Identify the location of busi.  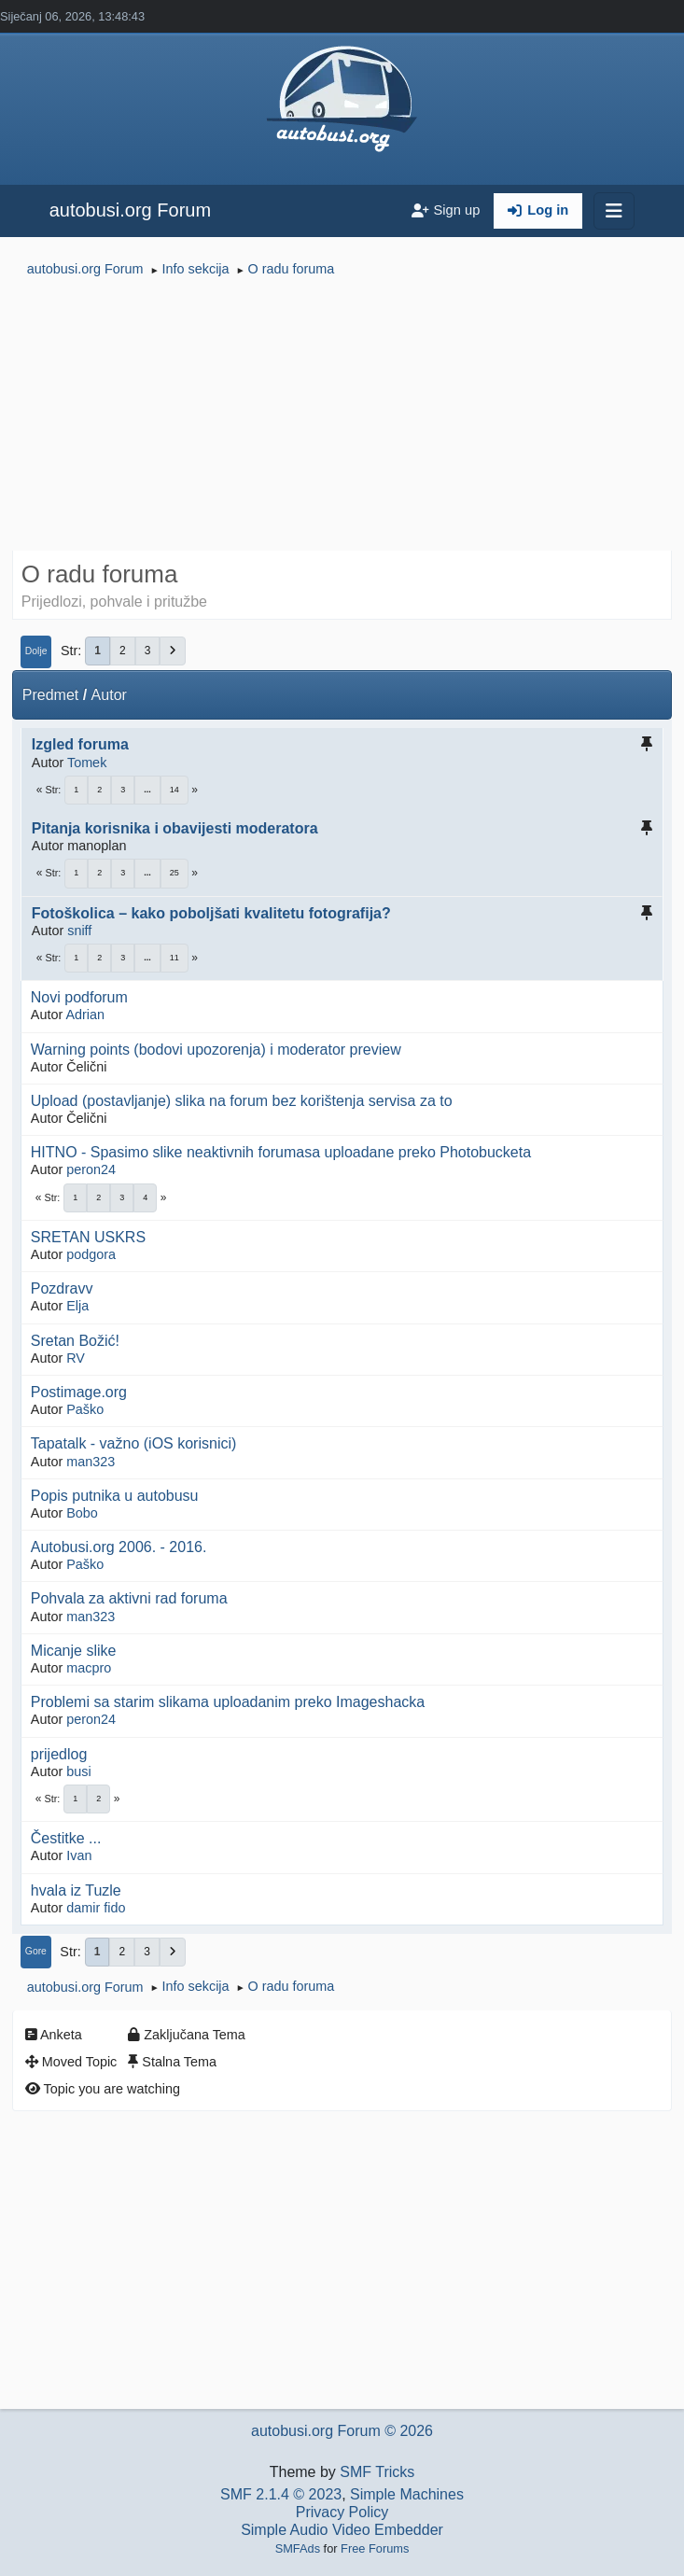
(78, 1771).